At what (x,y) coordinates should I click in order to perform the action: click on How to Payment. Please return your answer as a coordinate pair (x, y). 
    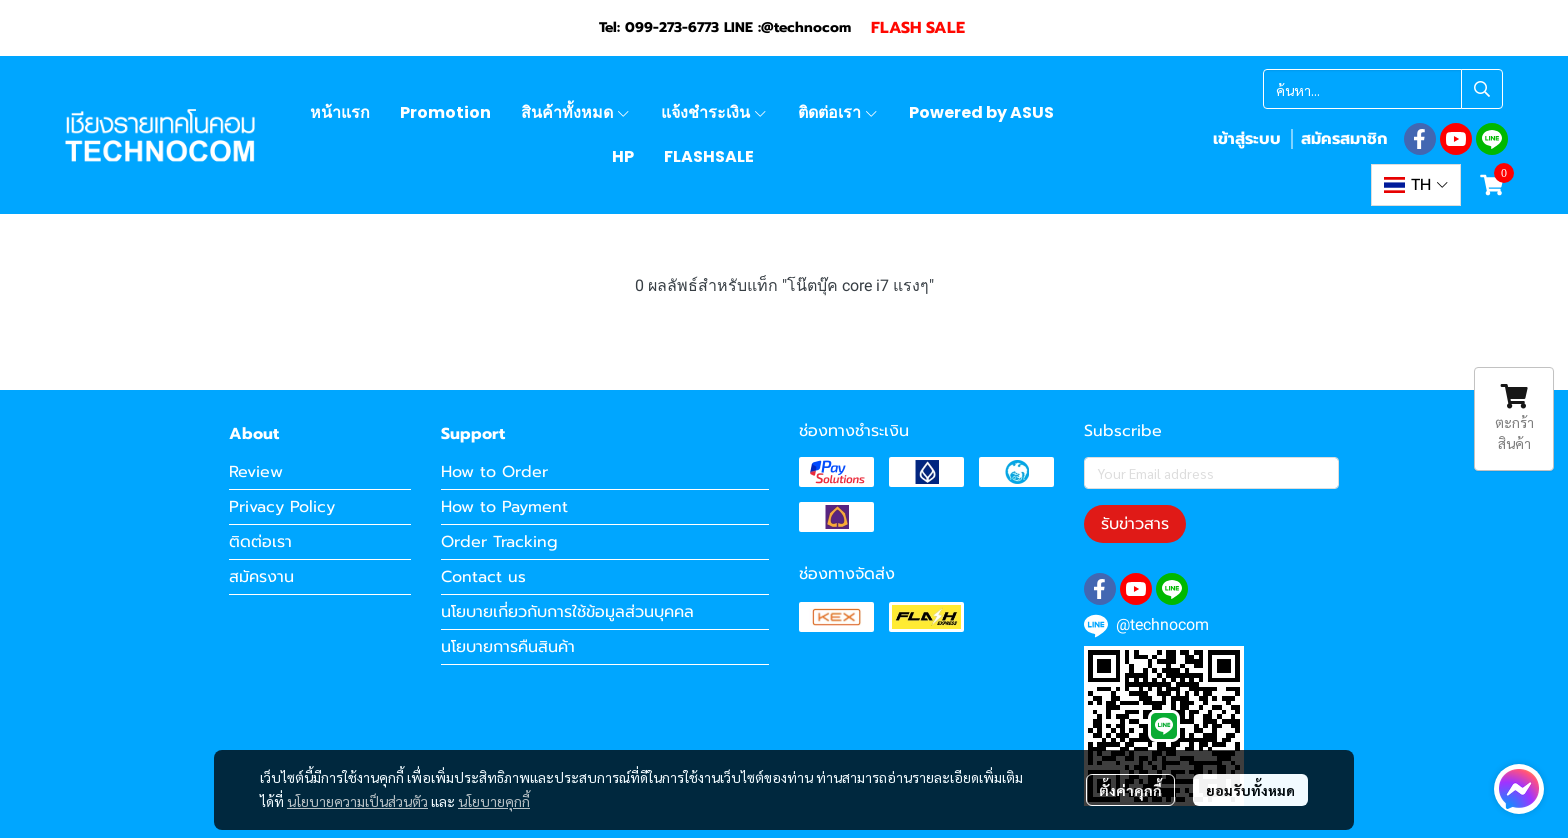
    Looking at the image, I should click on (504, 507).